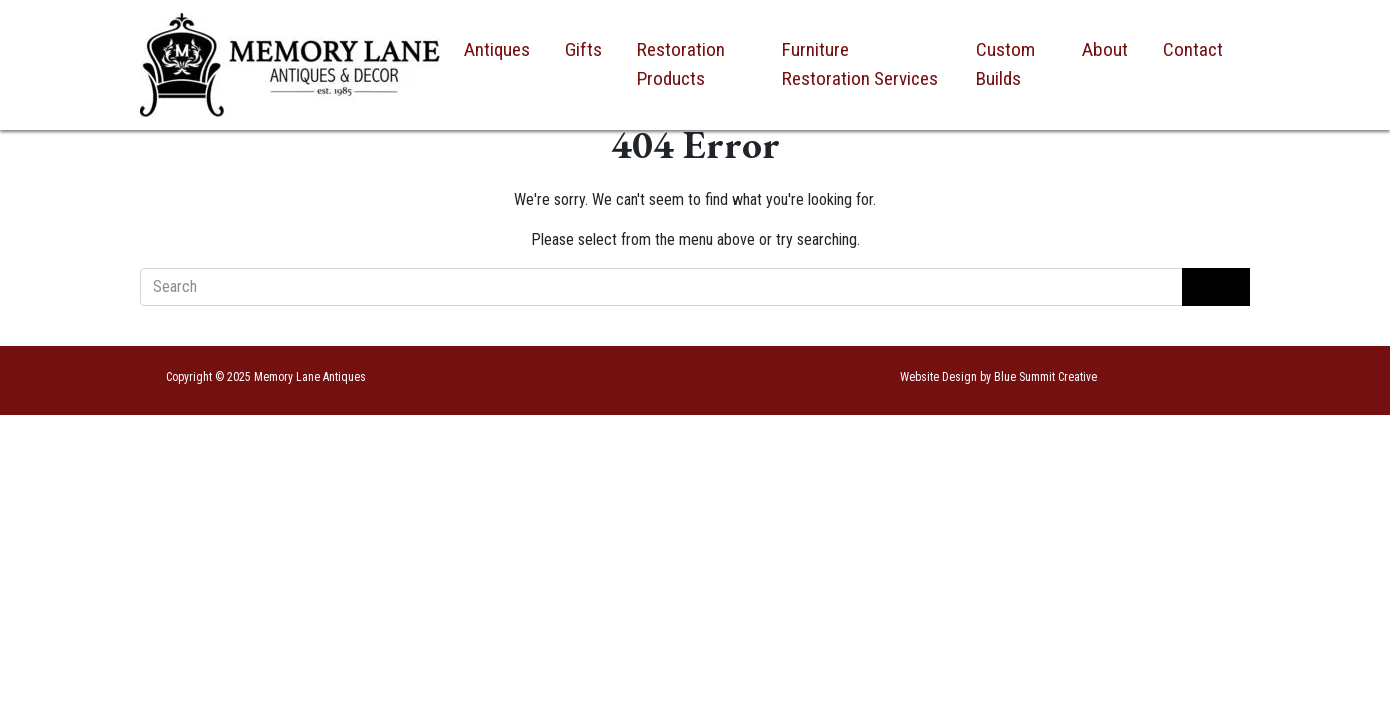 The width and height of the screenshot is (1390, 720). Describe the element at coordinates (1105, 49) in the screenshot. I see `About` at that location.